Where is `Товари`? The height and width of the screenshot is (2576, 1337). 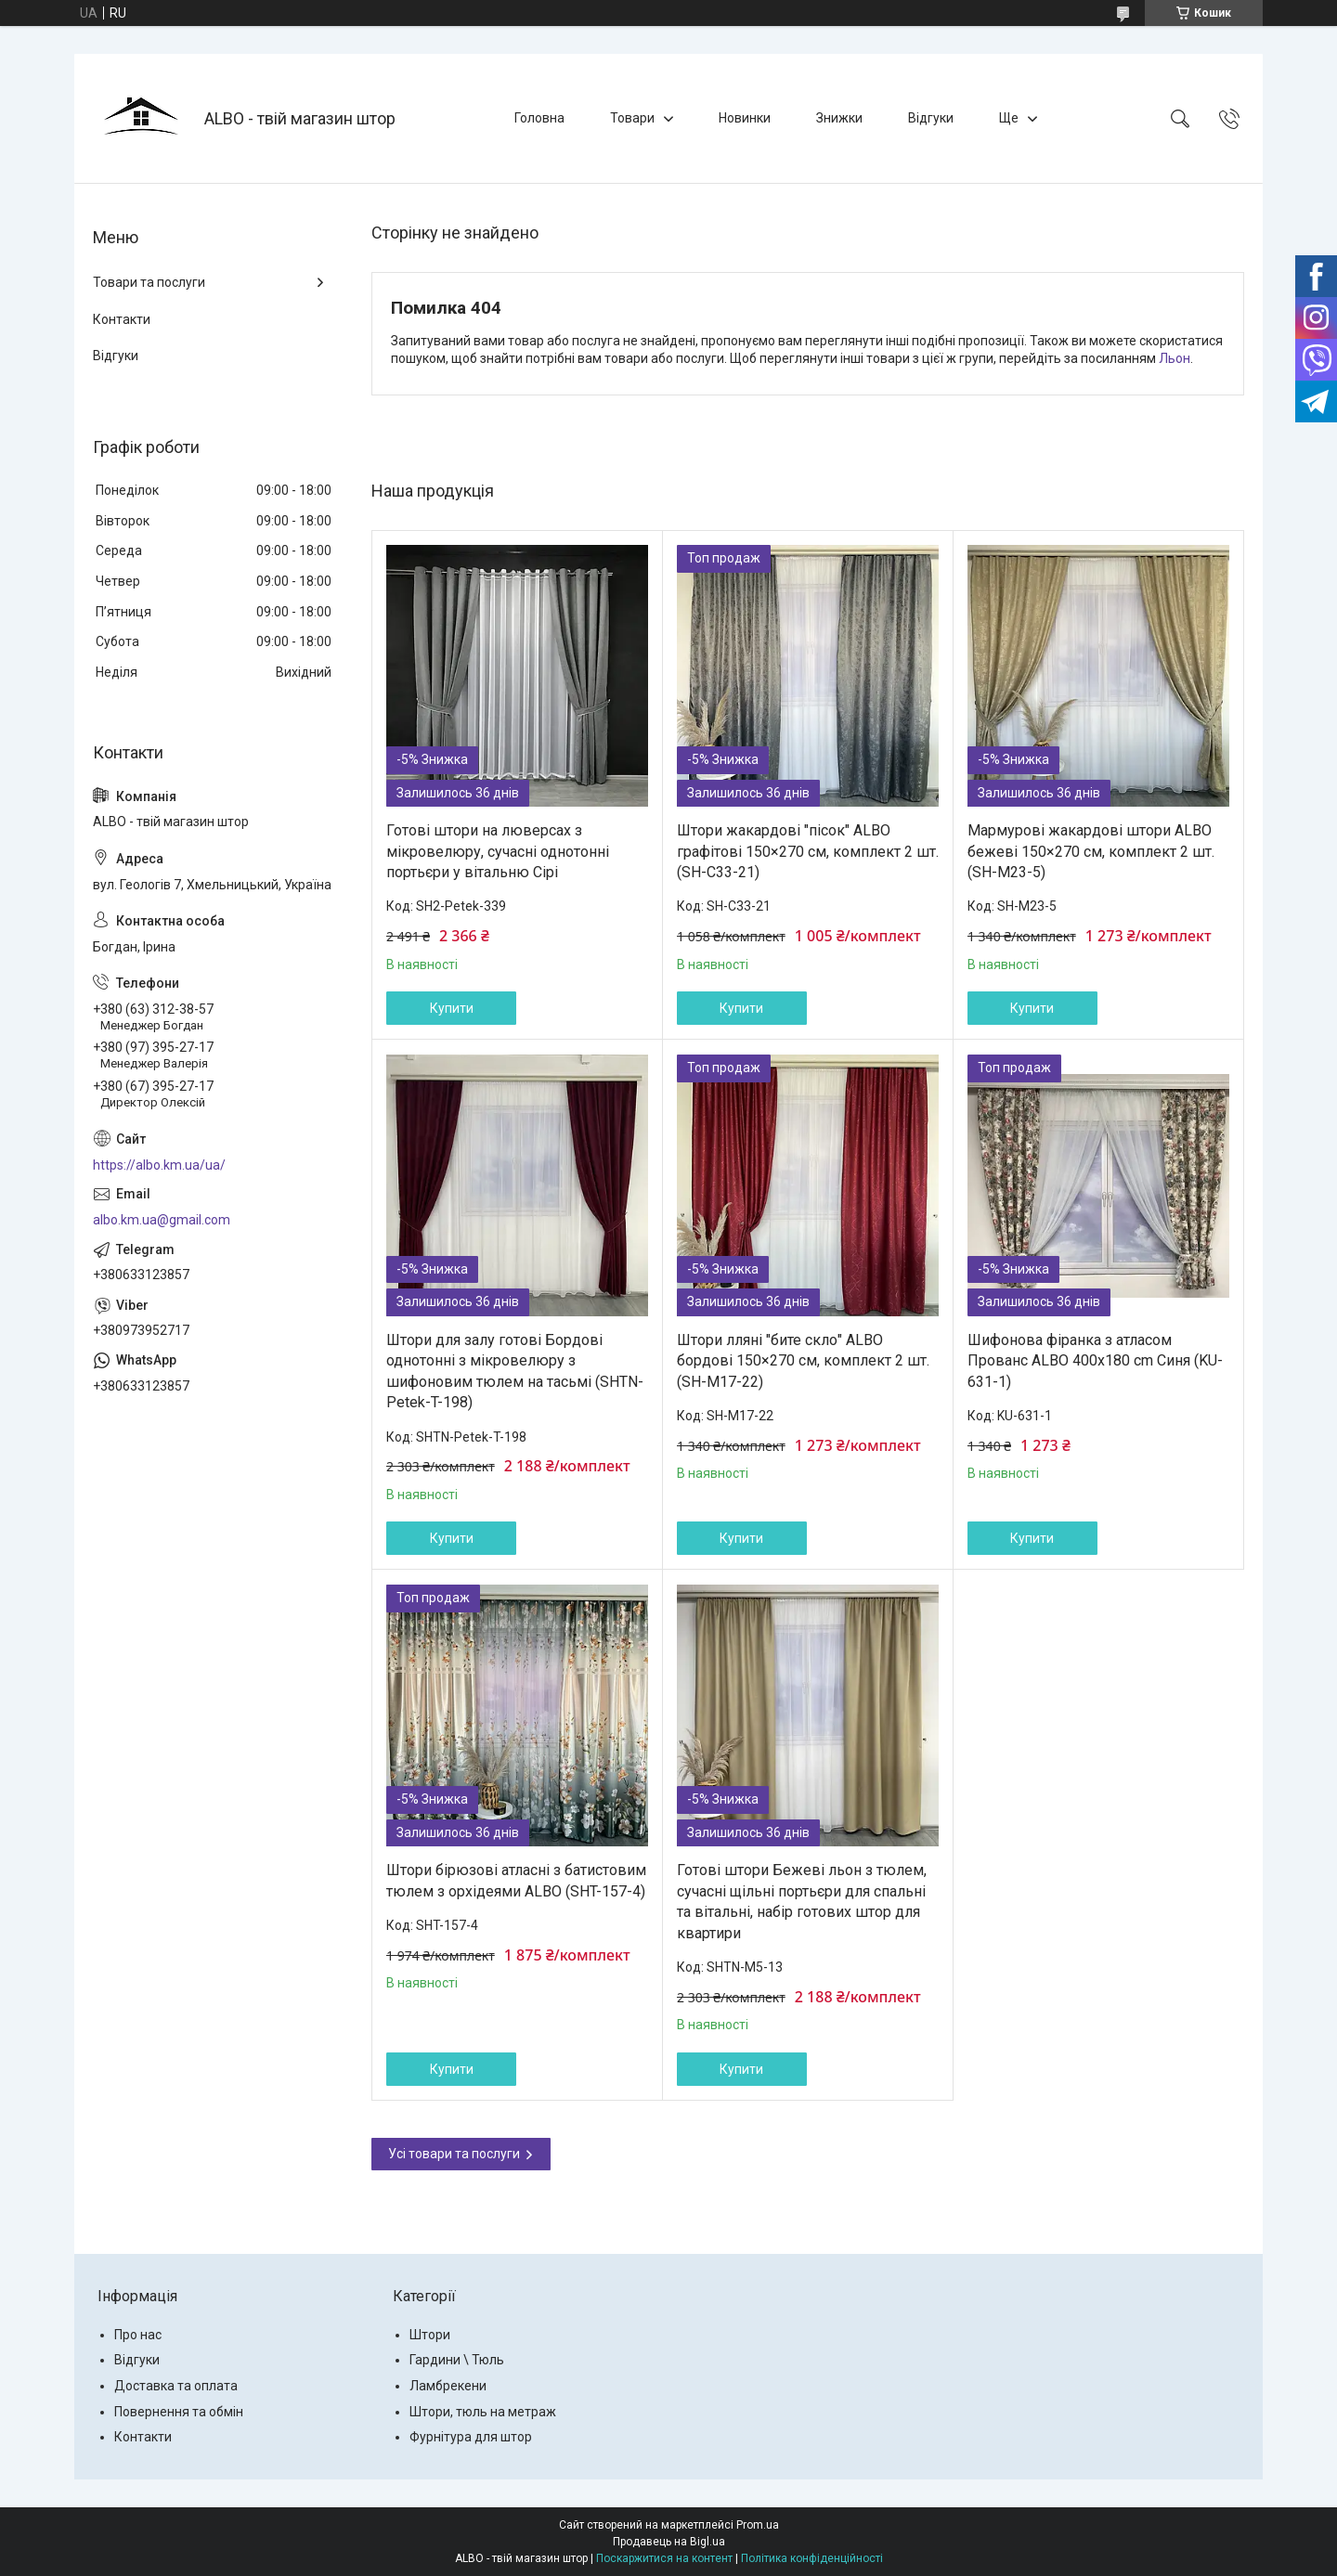 Товари is located at coordinates (632, 117).